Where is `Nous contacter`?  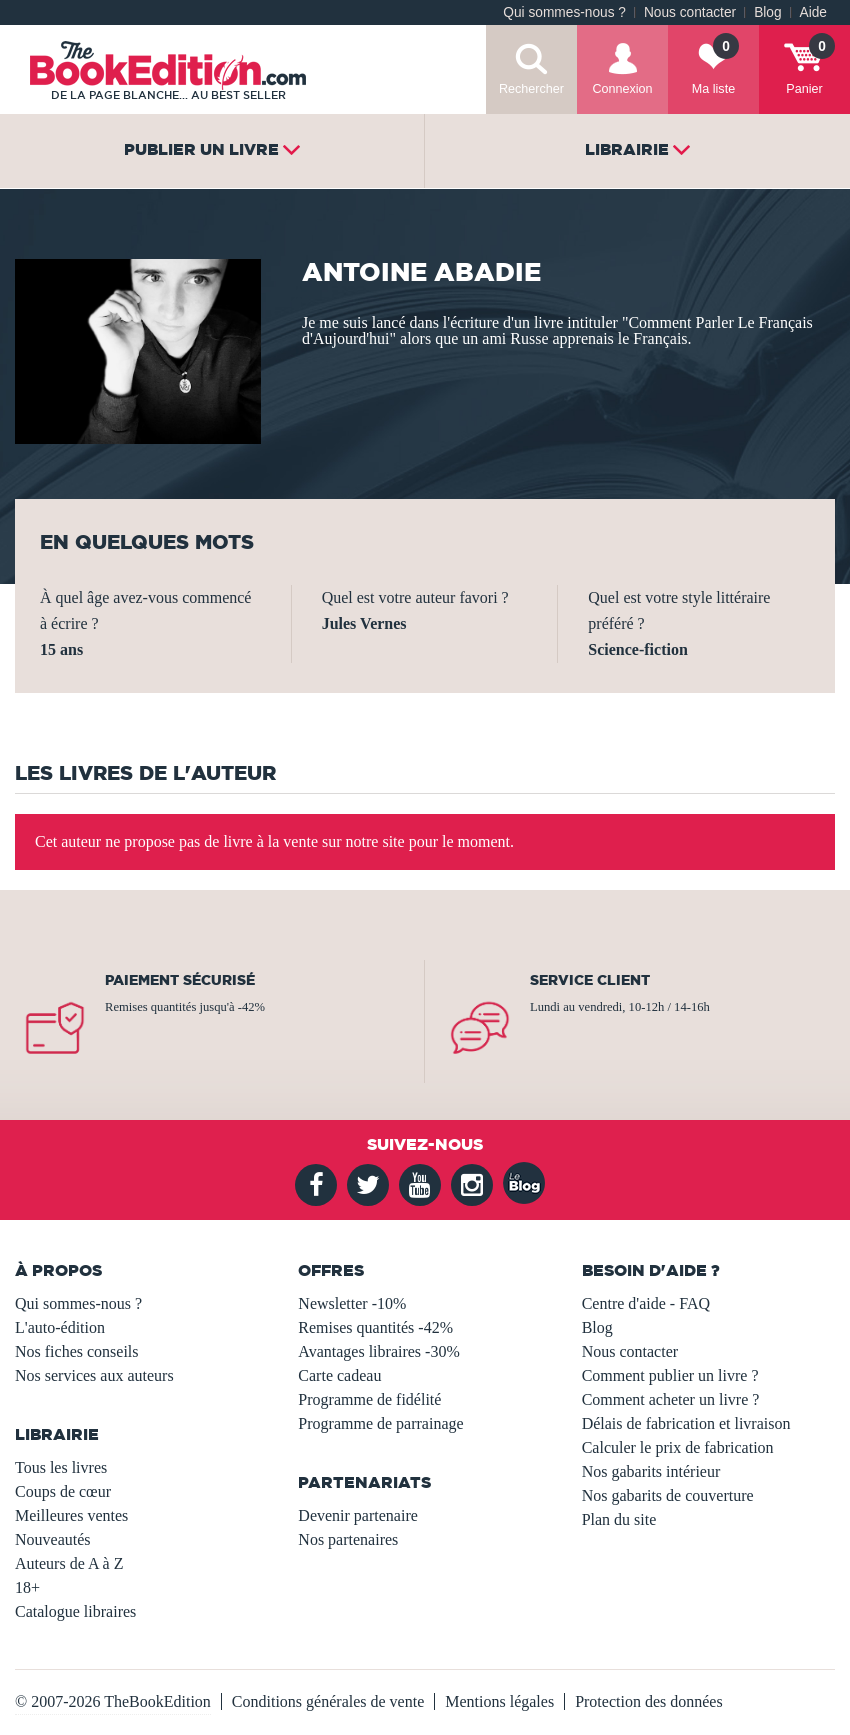
Nous contacter is located at coordinates (690, 12).